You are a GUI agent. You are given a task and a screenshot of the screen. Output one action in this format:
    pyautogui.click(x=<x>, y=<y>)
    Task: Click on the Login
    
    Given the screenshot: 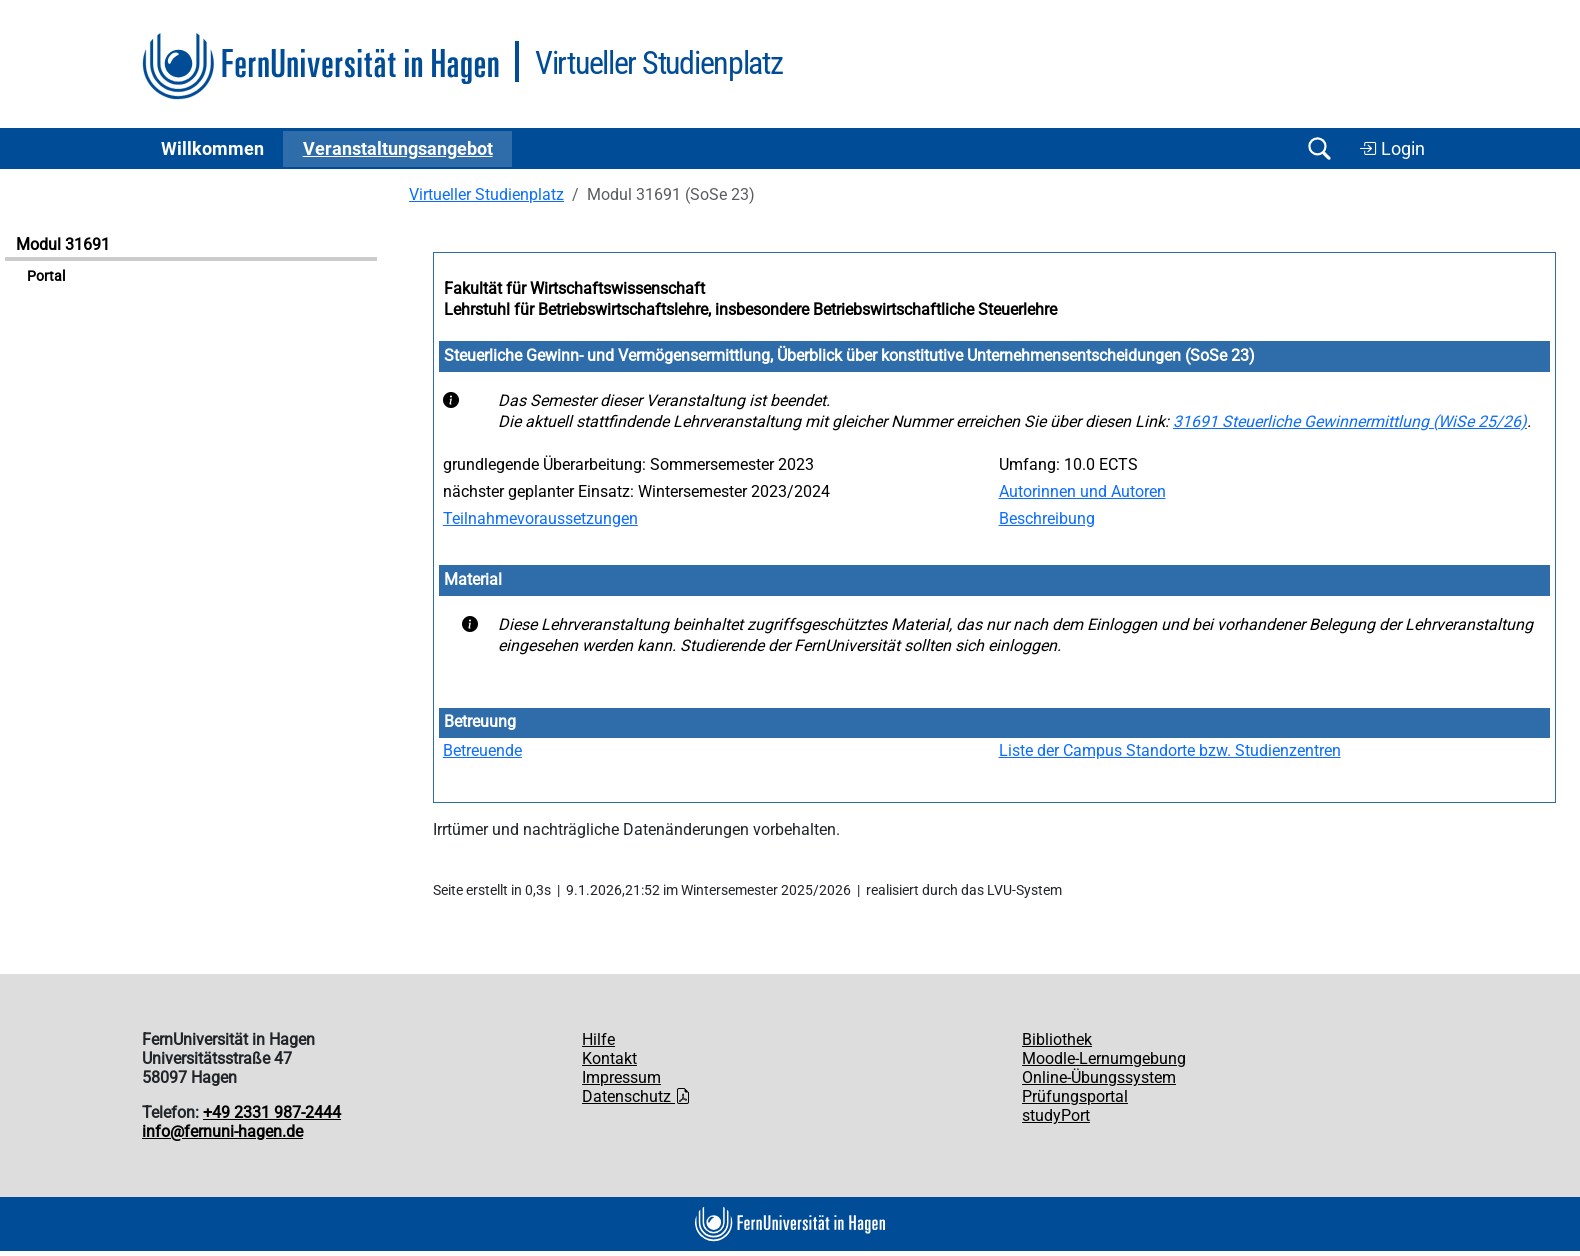 What is the action you would take?
    pyautogui.click(x=1392, y=149)
    